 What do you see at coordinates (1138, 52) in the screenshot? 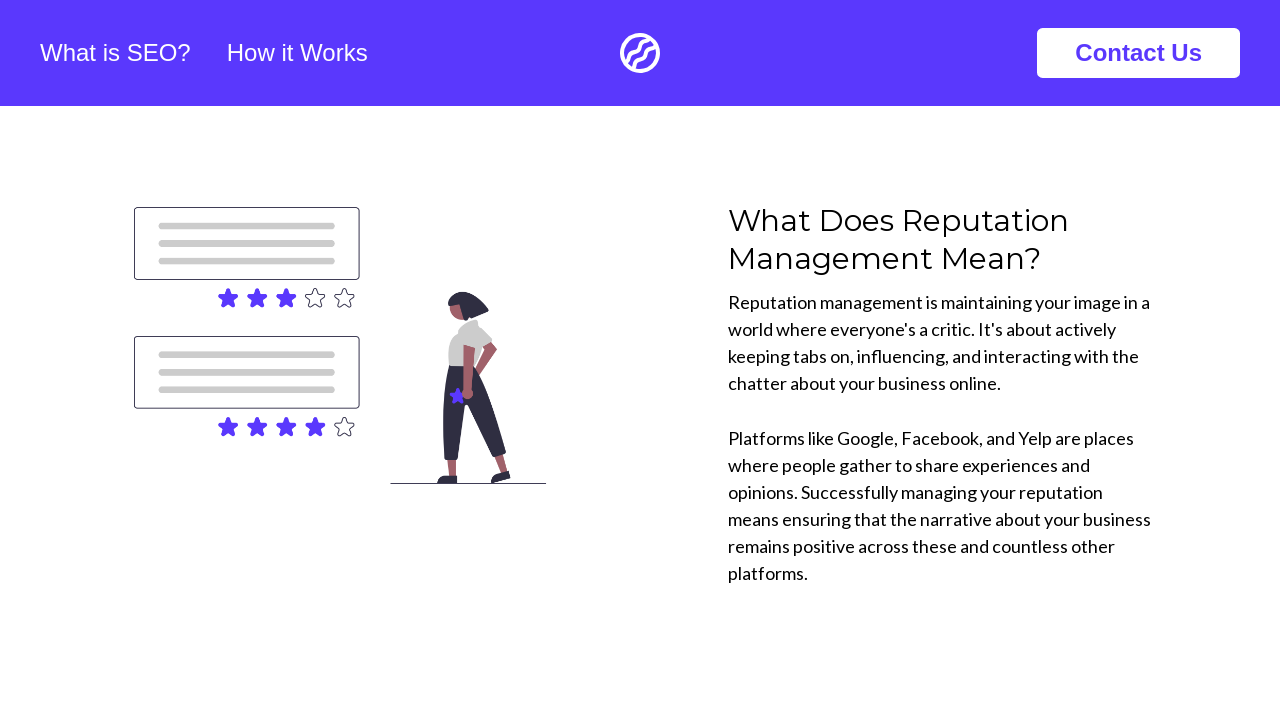
I see `Contact Us` at bounding box center [1138, 52].